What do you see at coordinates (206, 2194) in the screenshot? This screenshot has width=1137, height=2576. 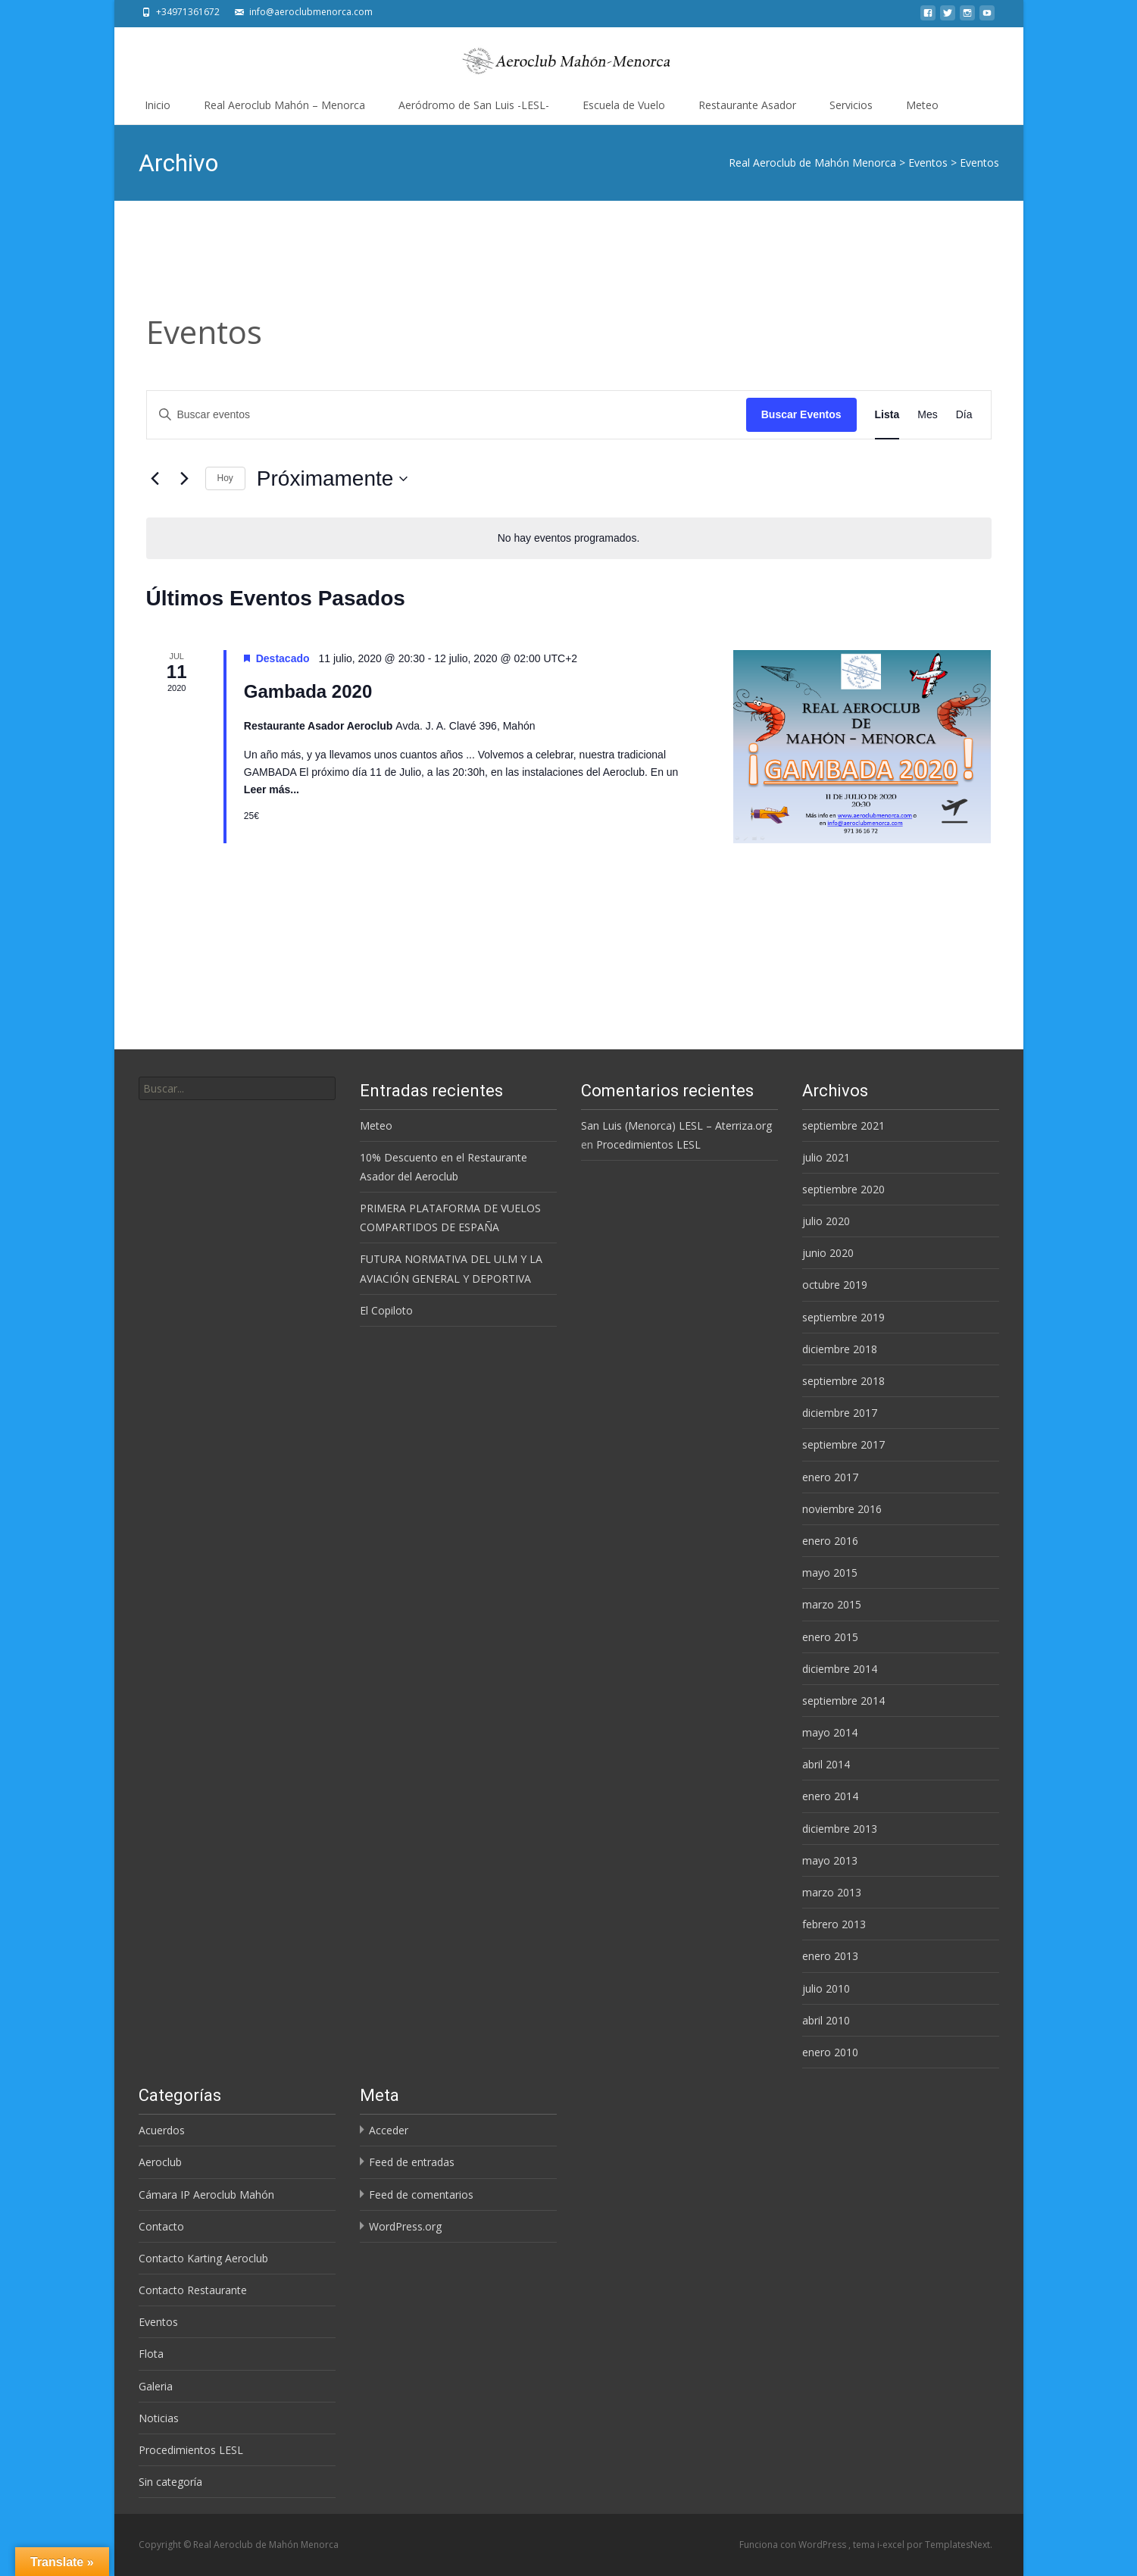 I see `Cámara IP Aeroclub Mahón` at bounding box center [206, 2194].